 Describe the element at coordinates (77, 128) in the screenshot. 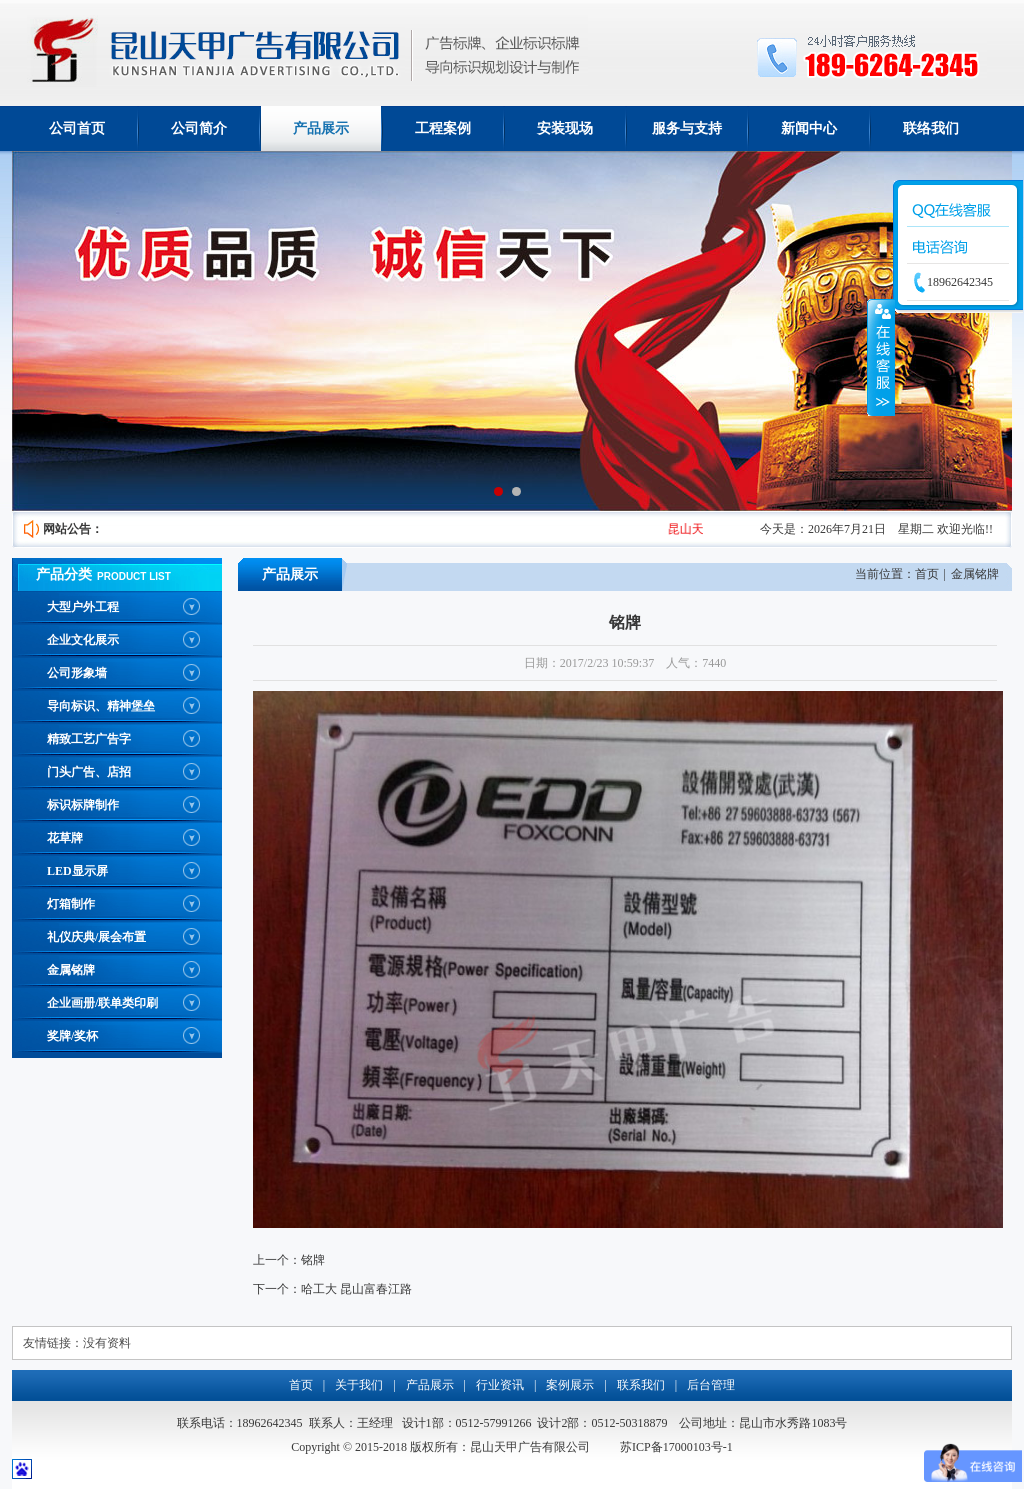

I see `公司首页` at that location.